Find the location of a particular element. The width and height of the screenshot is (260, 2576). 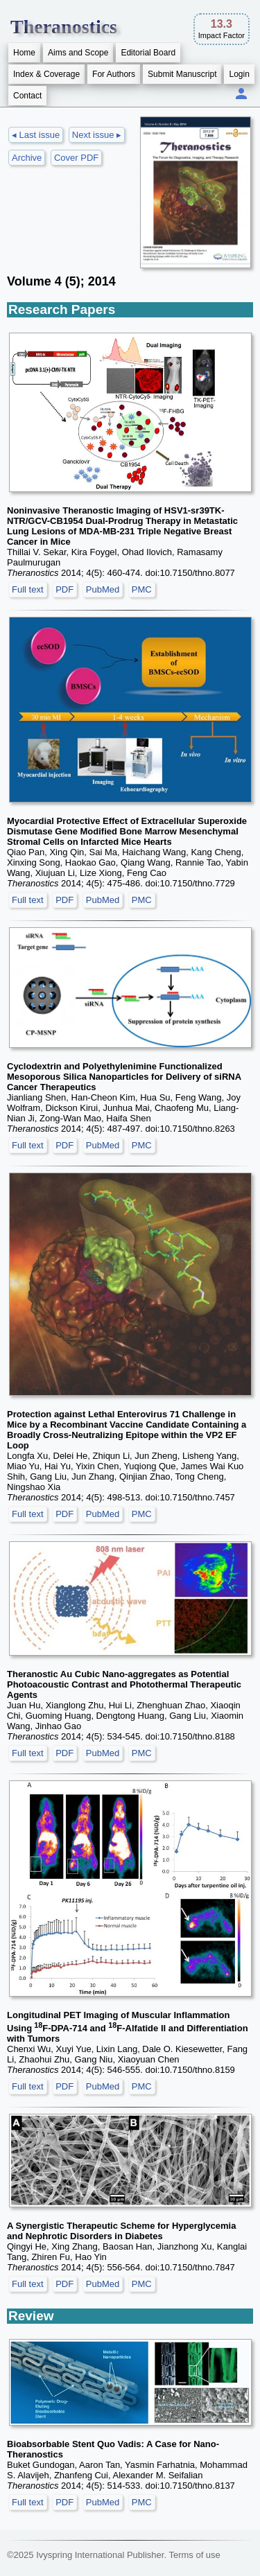

Editorial Board is located at coordinates (148, 53).